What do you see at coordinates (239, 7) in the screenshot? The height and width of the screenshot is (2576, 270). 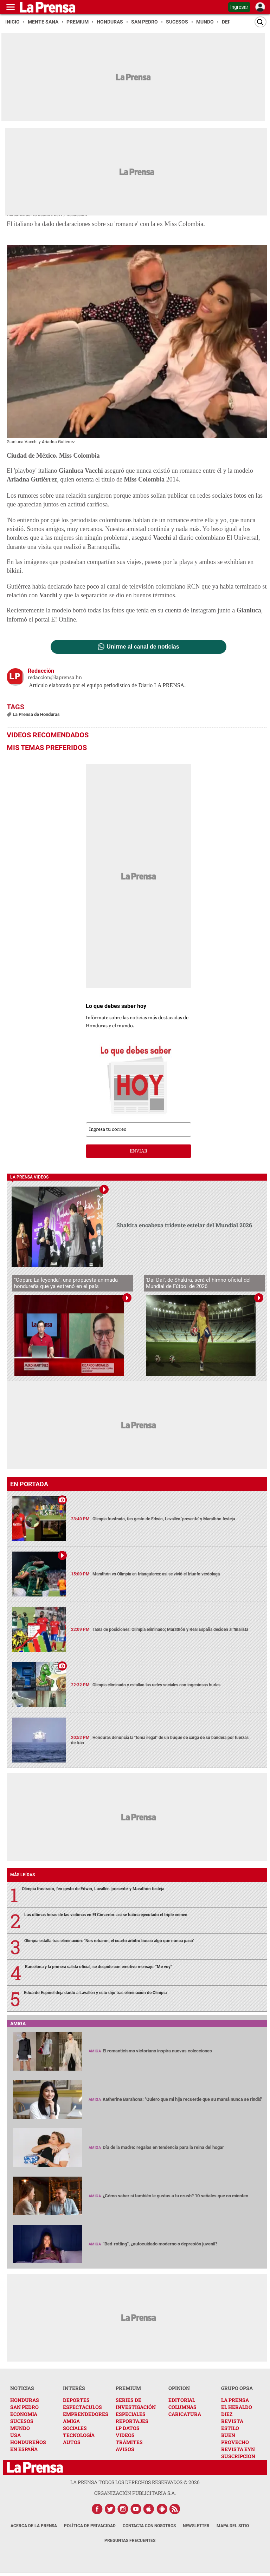 I see `Ingresar` at bounding box center [239, 7].